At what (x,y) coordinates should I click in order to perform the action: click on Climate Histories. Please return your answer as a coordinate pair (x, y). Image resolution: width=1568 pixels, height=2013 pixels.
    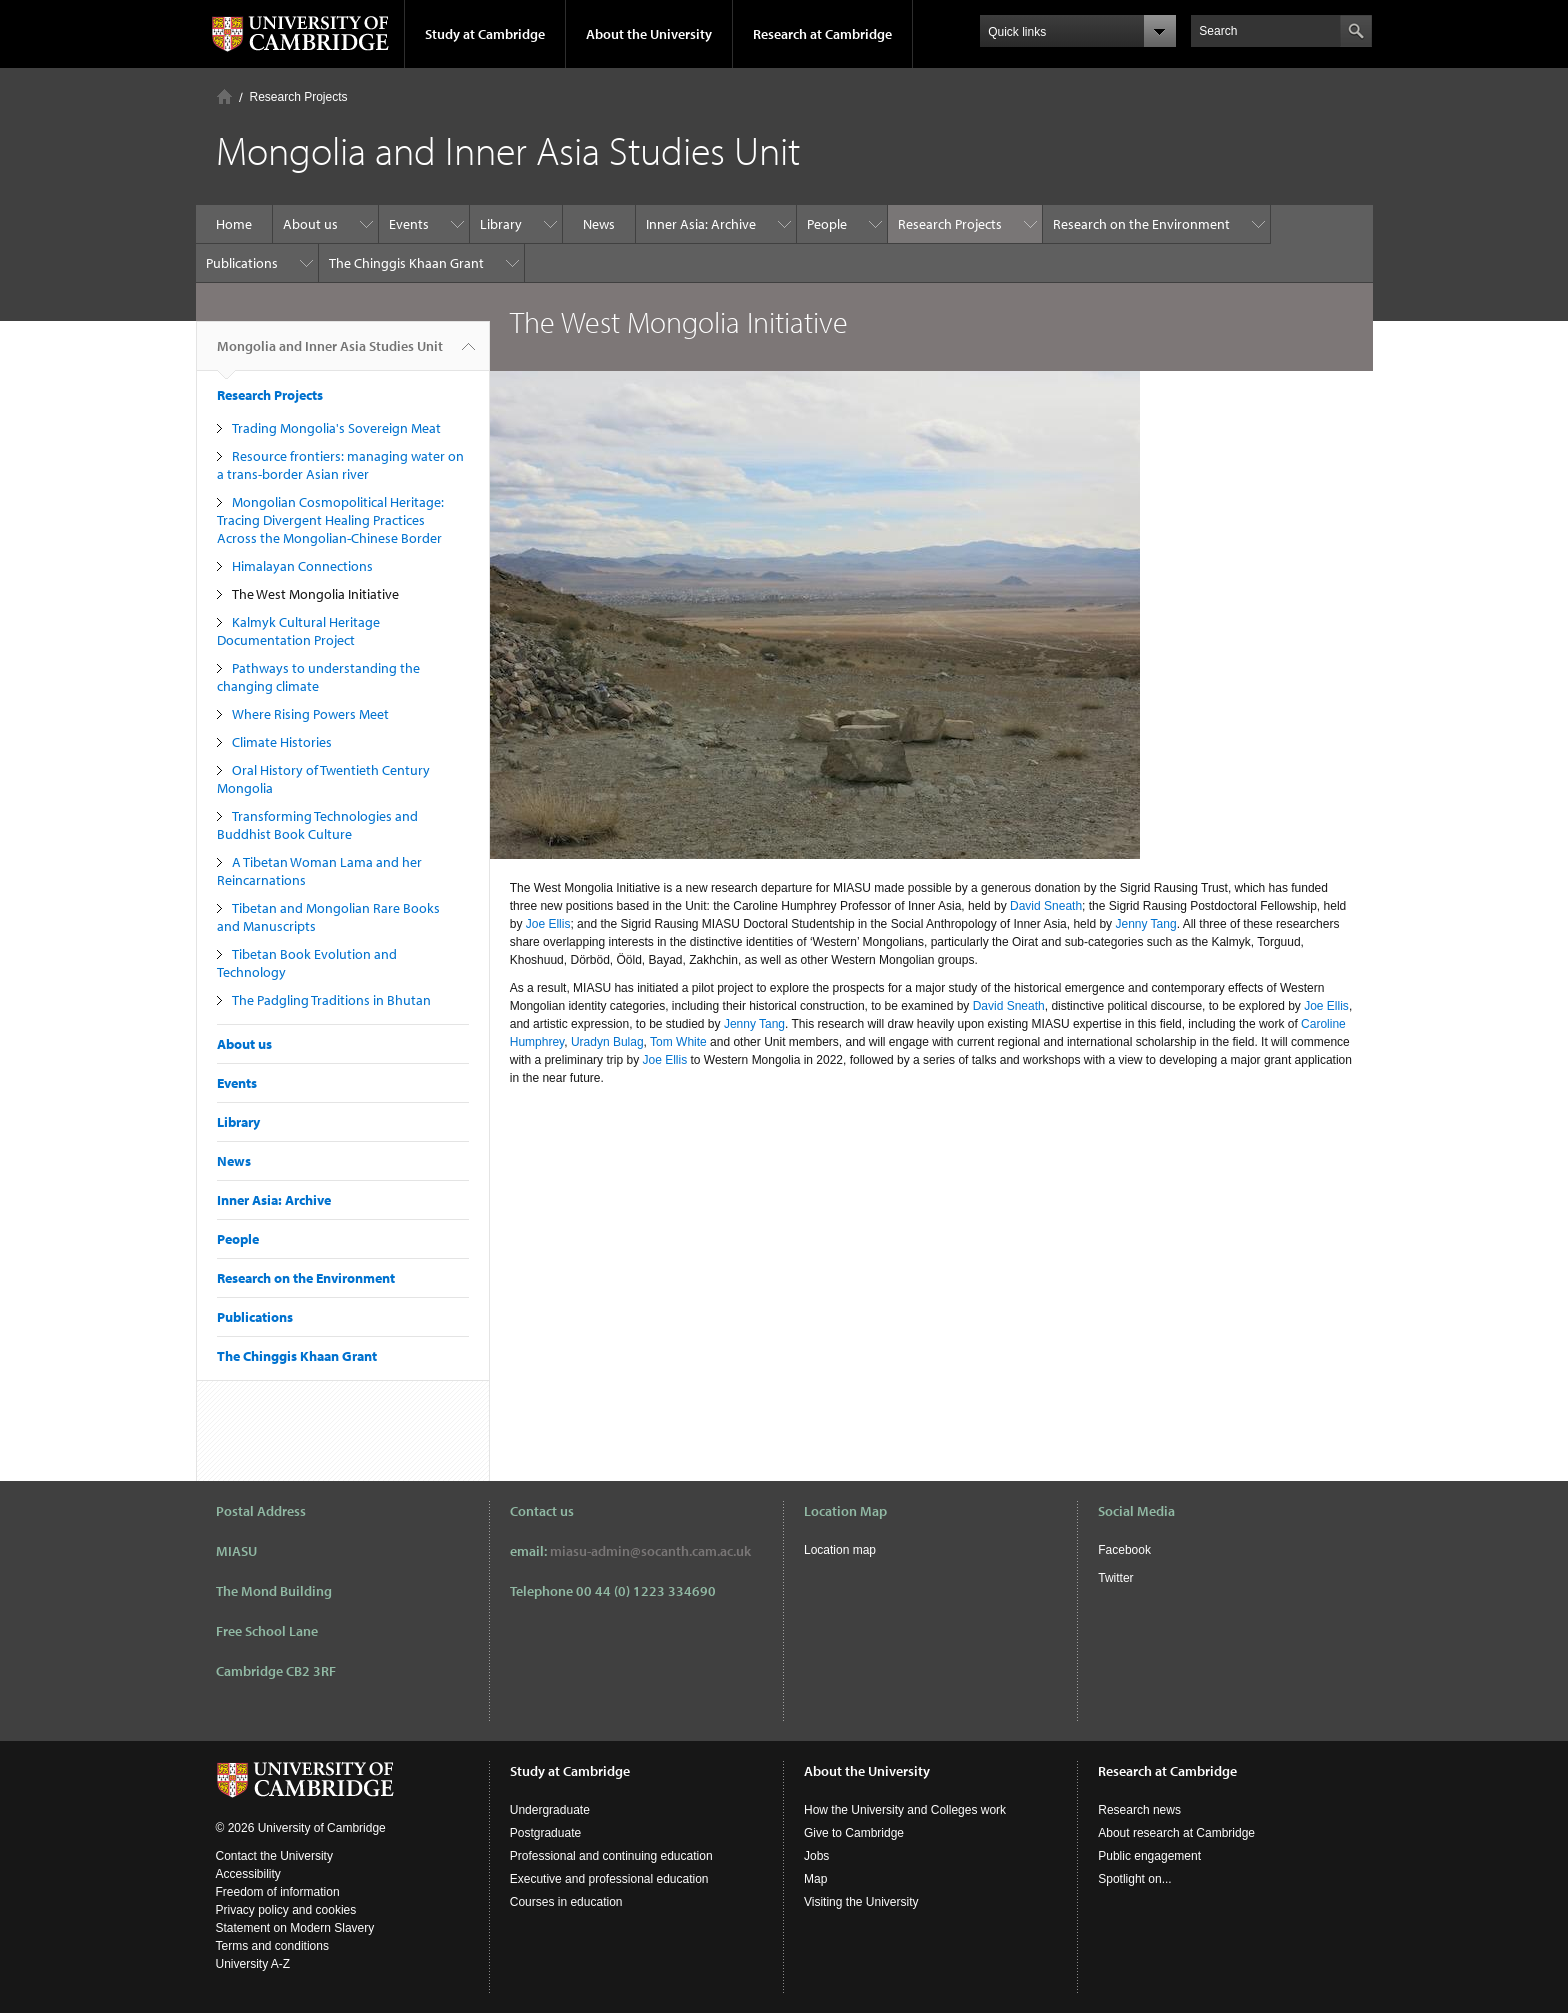
    Looking at the image, I should click on (282, 742).